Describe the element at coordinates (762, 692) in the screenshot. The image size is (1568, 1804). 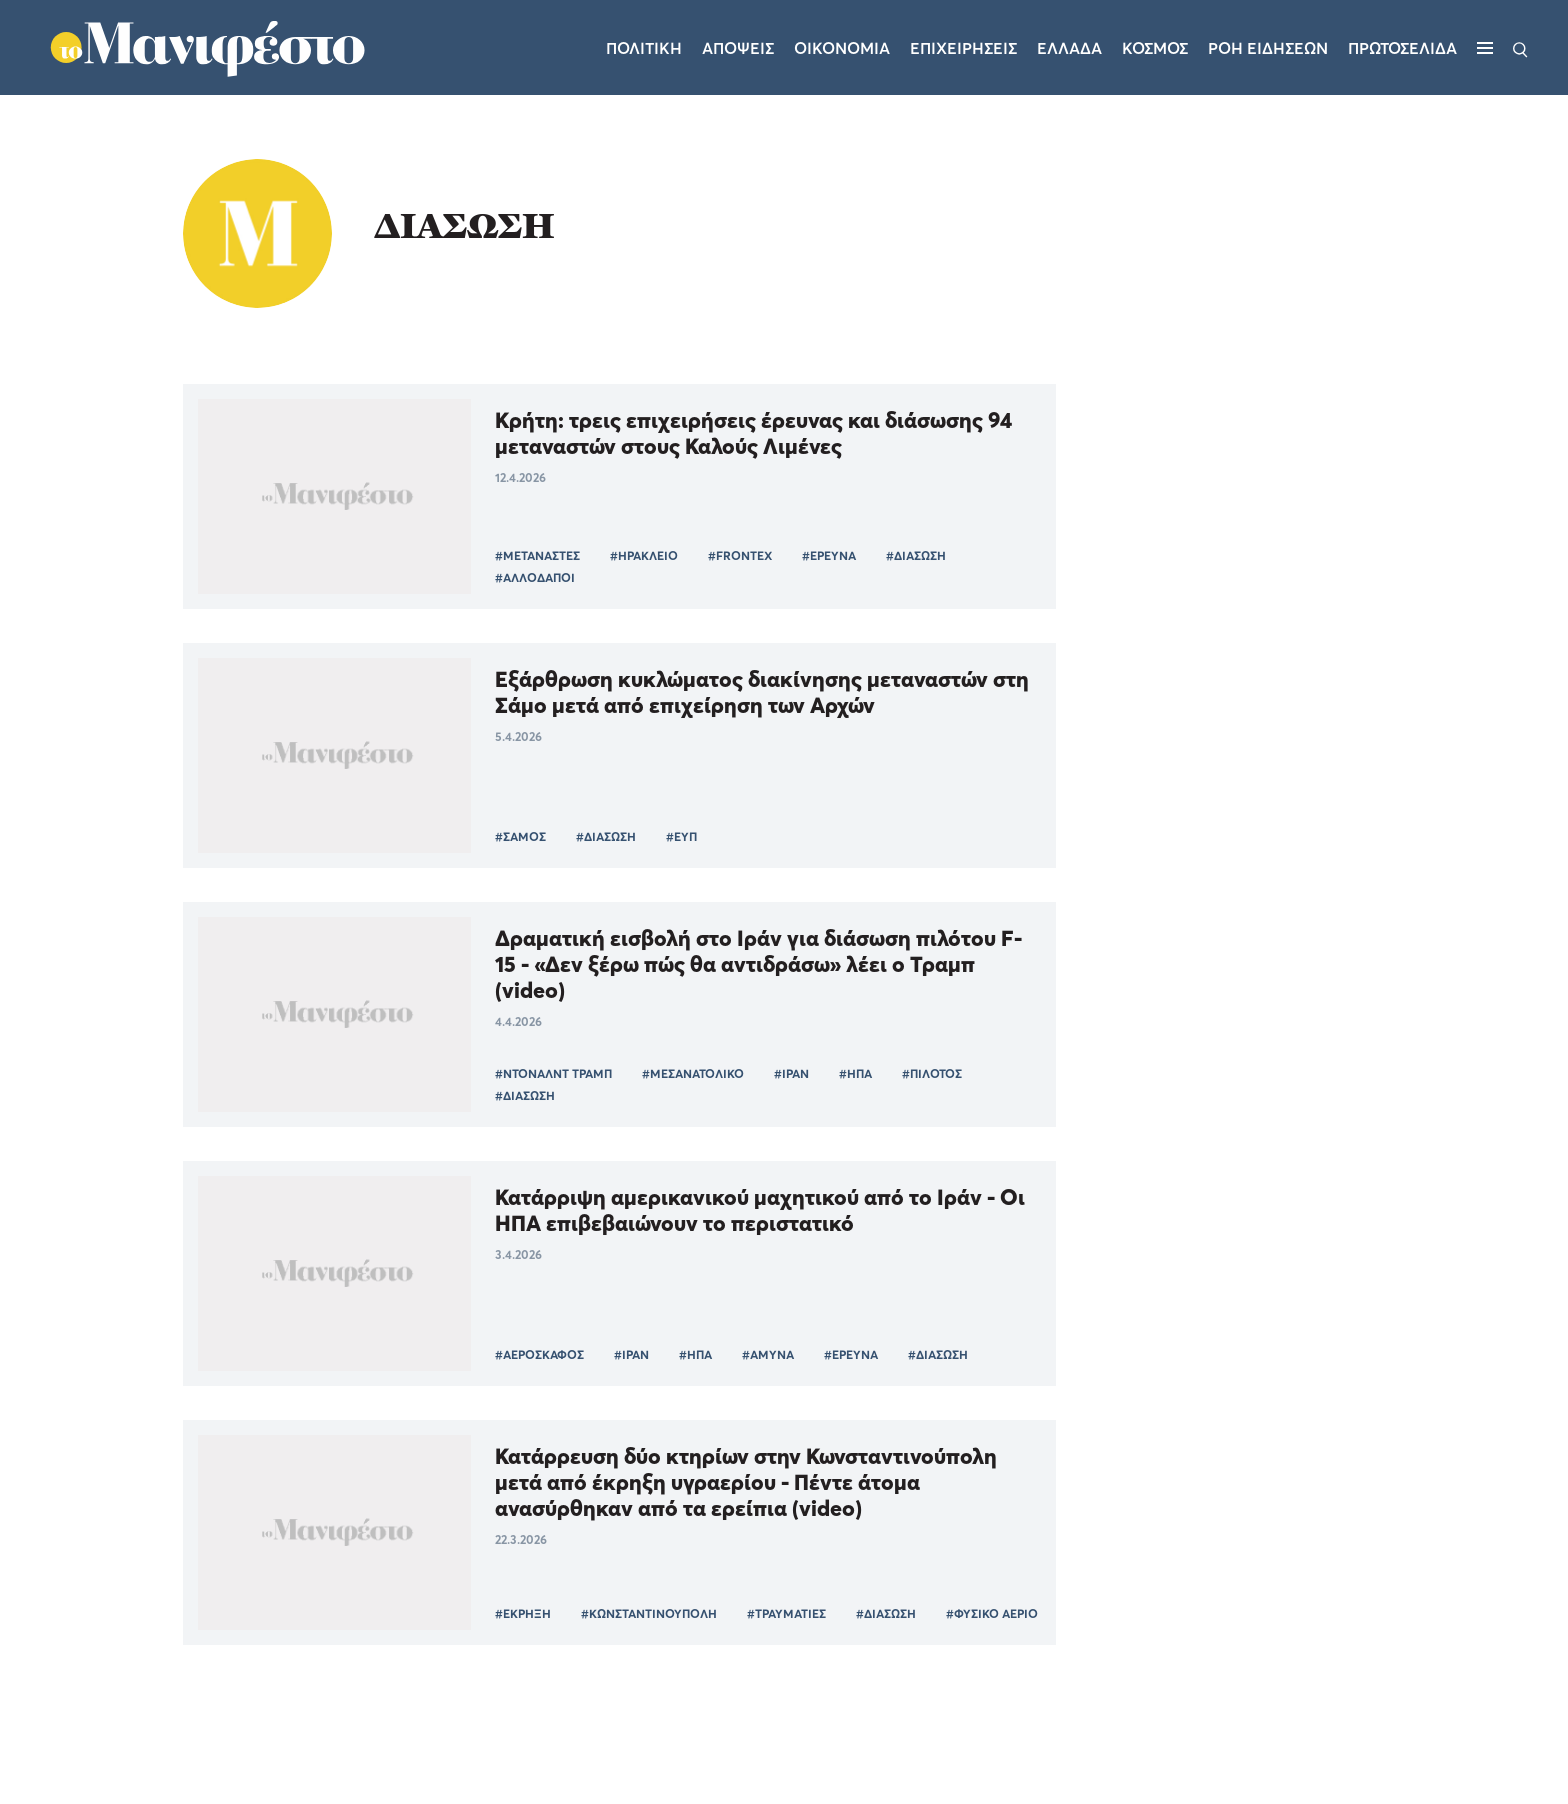
I see `Εξάρθρωση κυκλώματος διακίνησης μεταναστών στη Σάμο μετά από επιχείρηση των Αρχών` at that location.